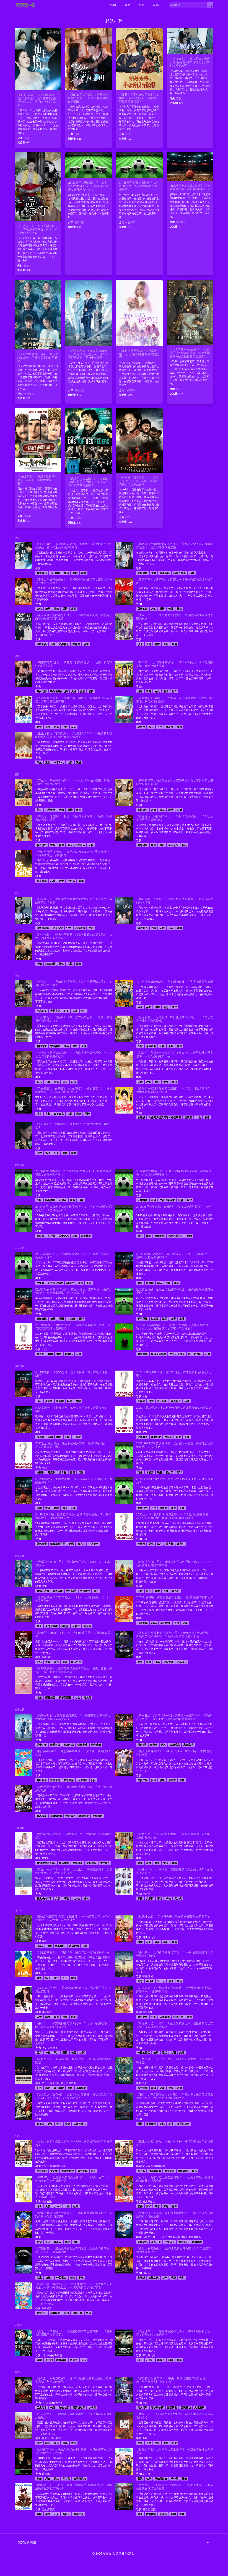 Image resolution: width=228 pixels, height=2576 pixels. I want to click on 短剧 [button], so click(113, 5).